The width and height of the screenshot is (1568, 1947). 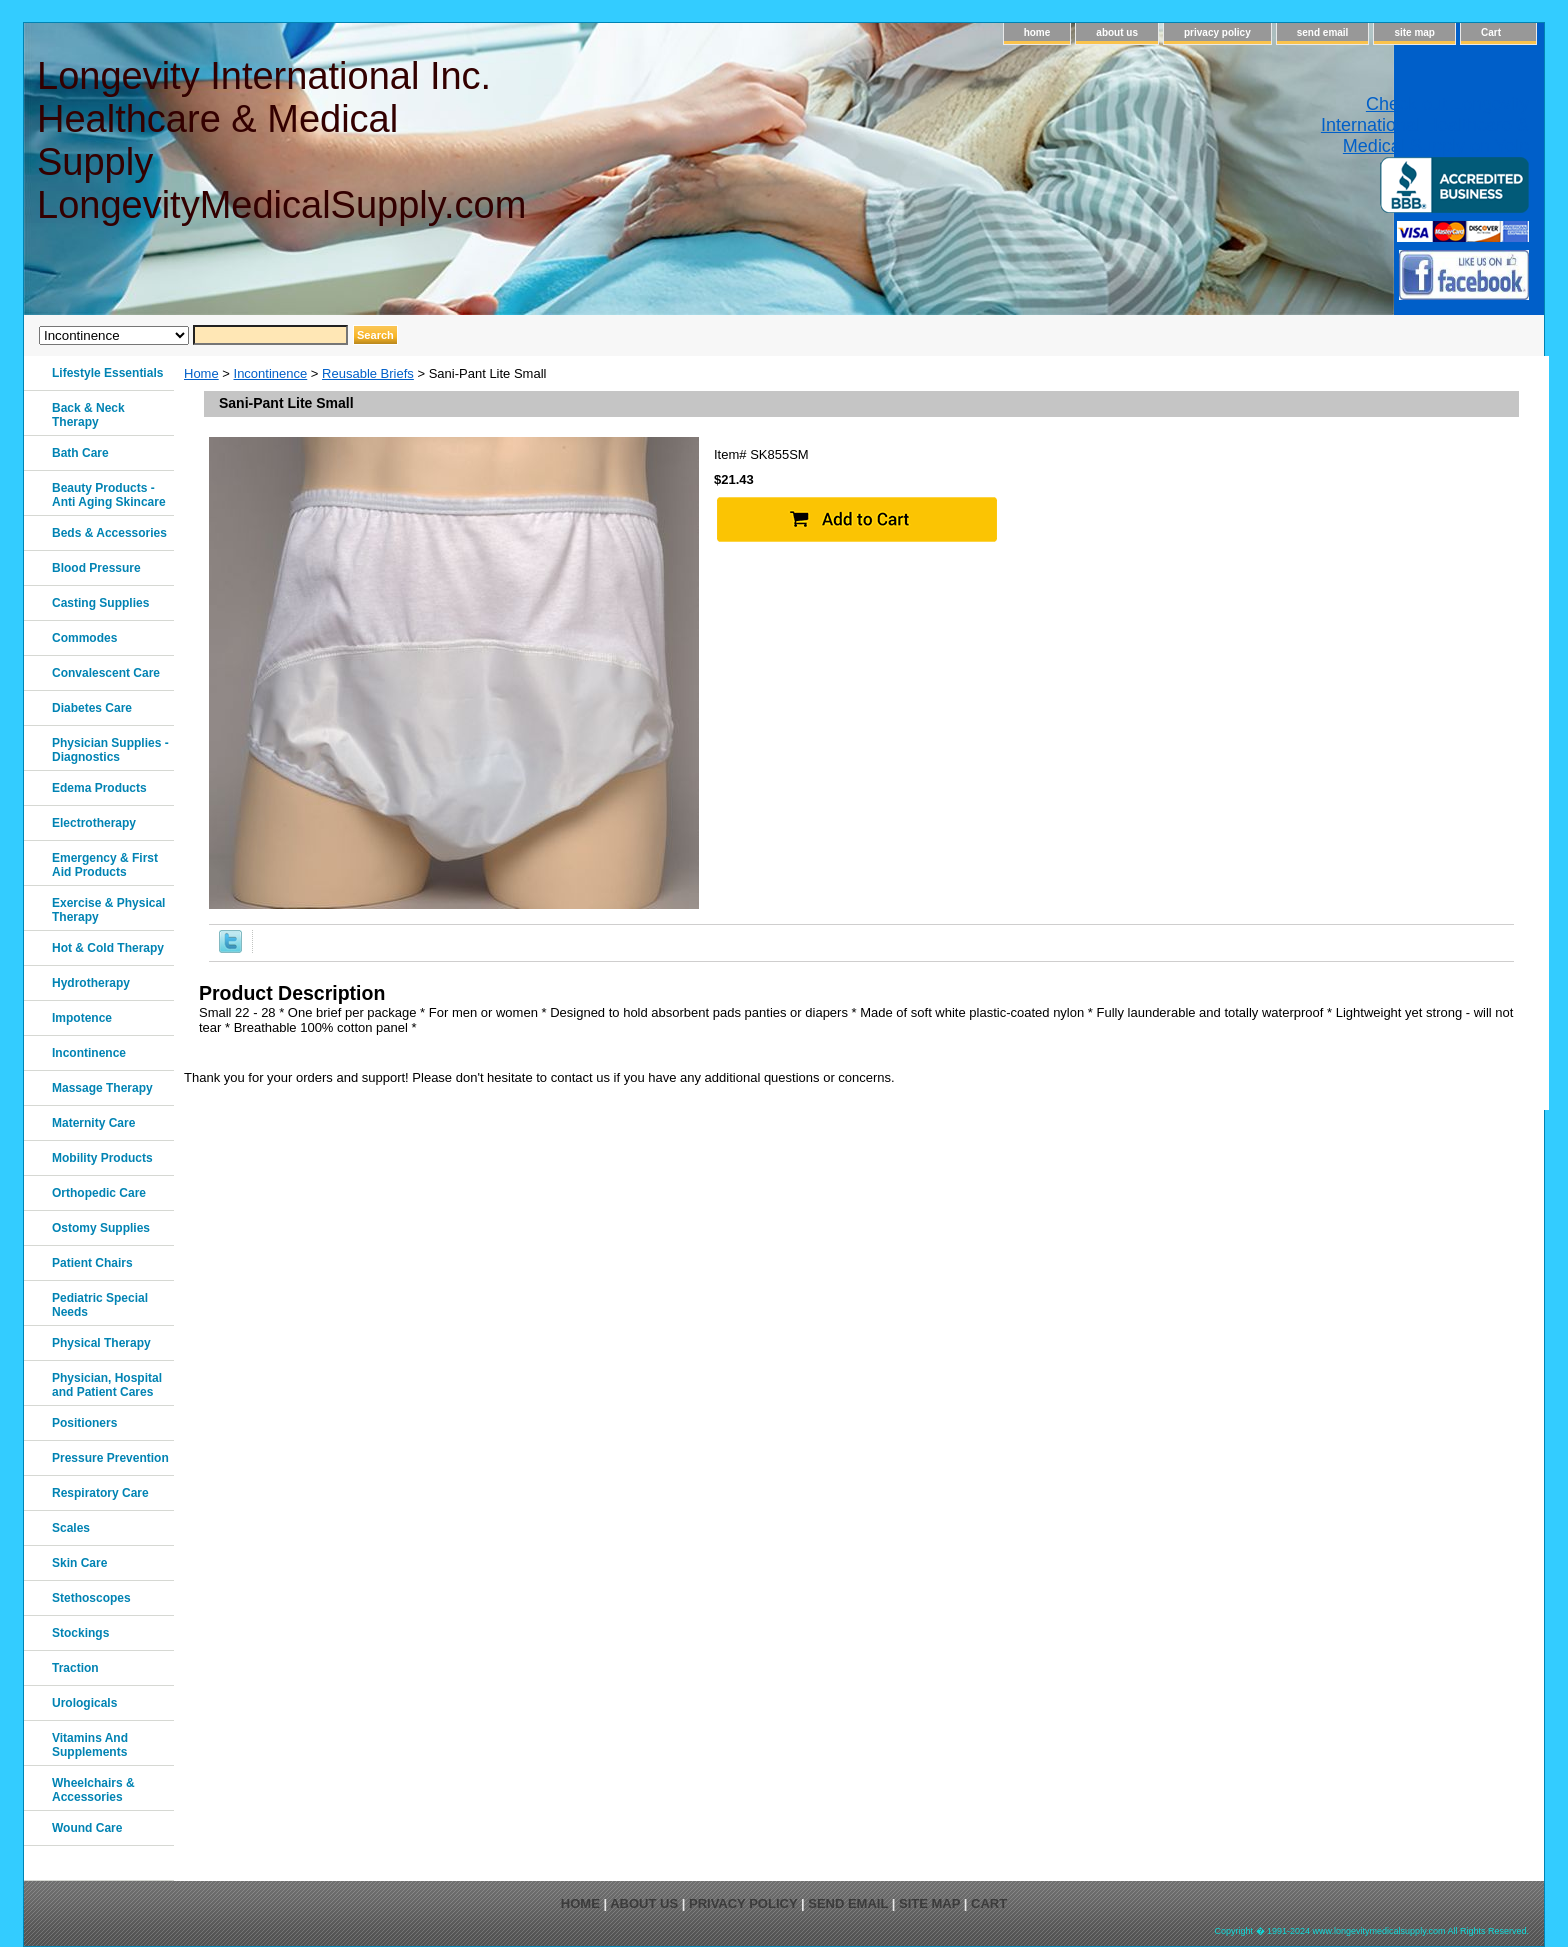 I want to click on Pediatric Special Needs, so click(x=100, y=1305).